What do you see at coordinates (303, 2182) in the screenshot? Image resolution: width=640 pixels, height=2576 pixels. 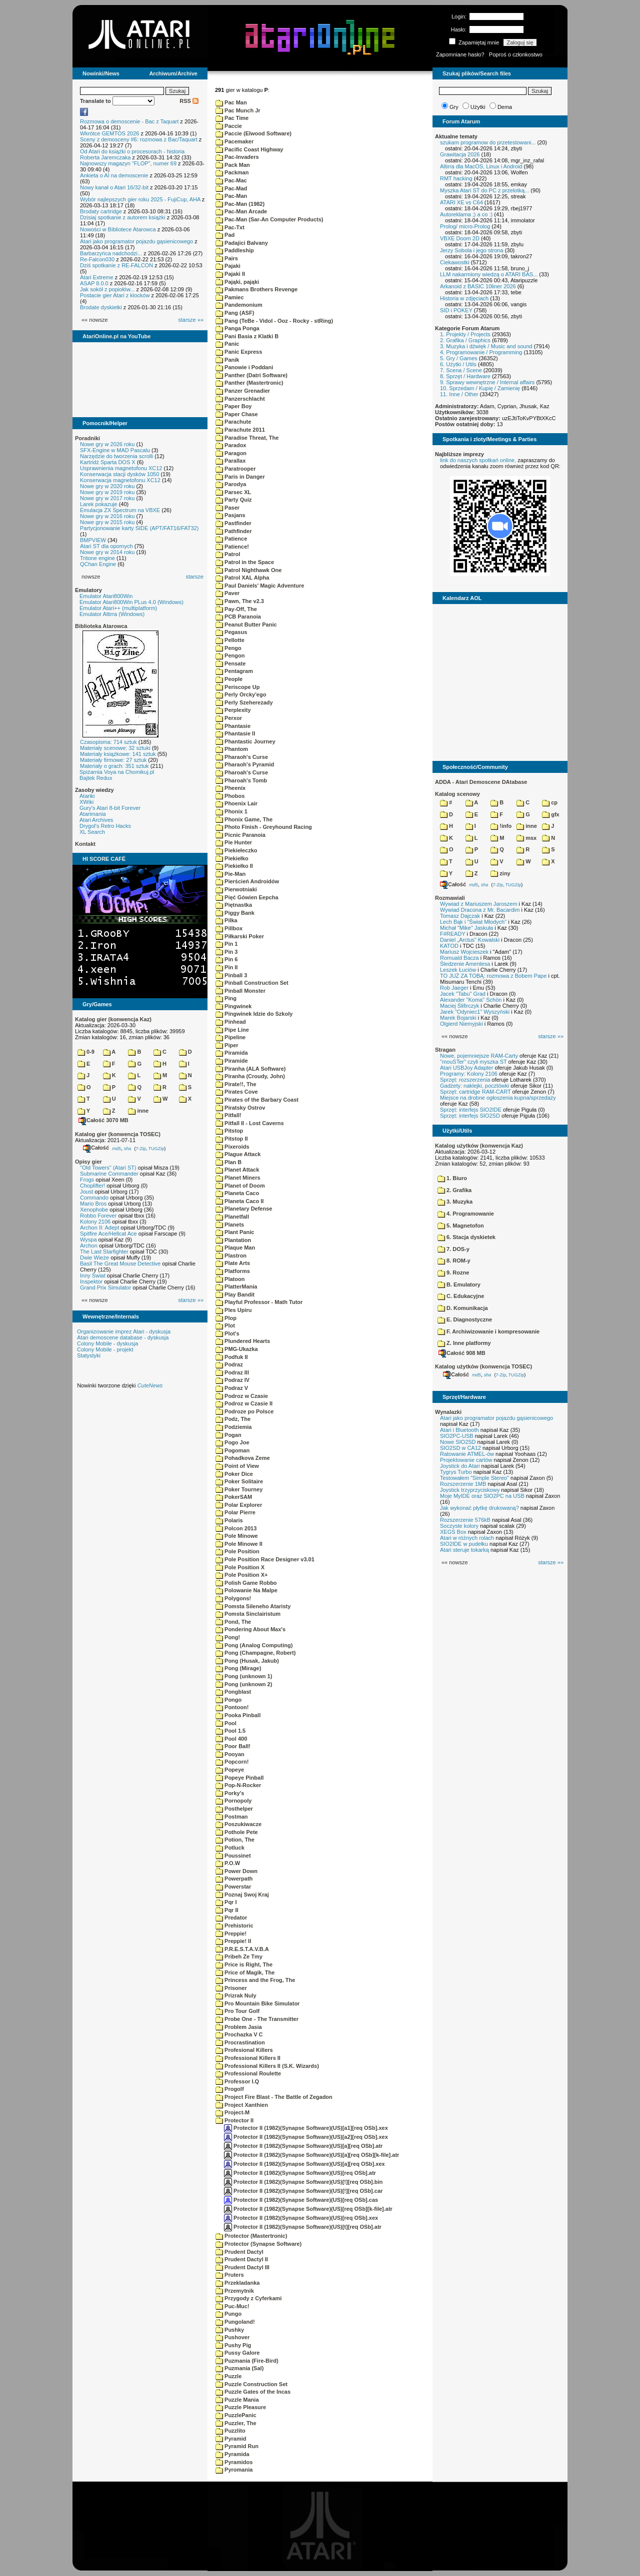 I see `Protector II (1982)(Synapse Software)(US)[!][req OSb].bin` at bounding box center [303, 2182].